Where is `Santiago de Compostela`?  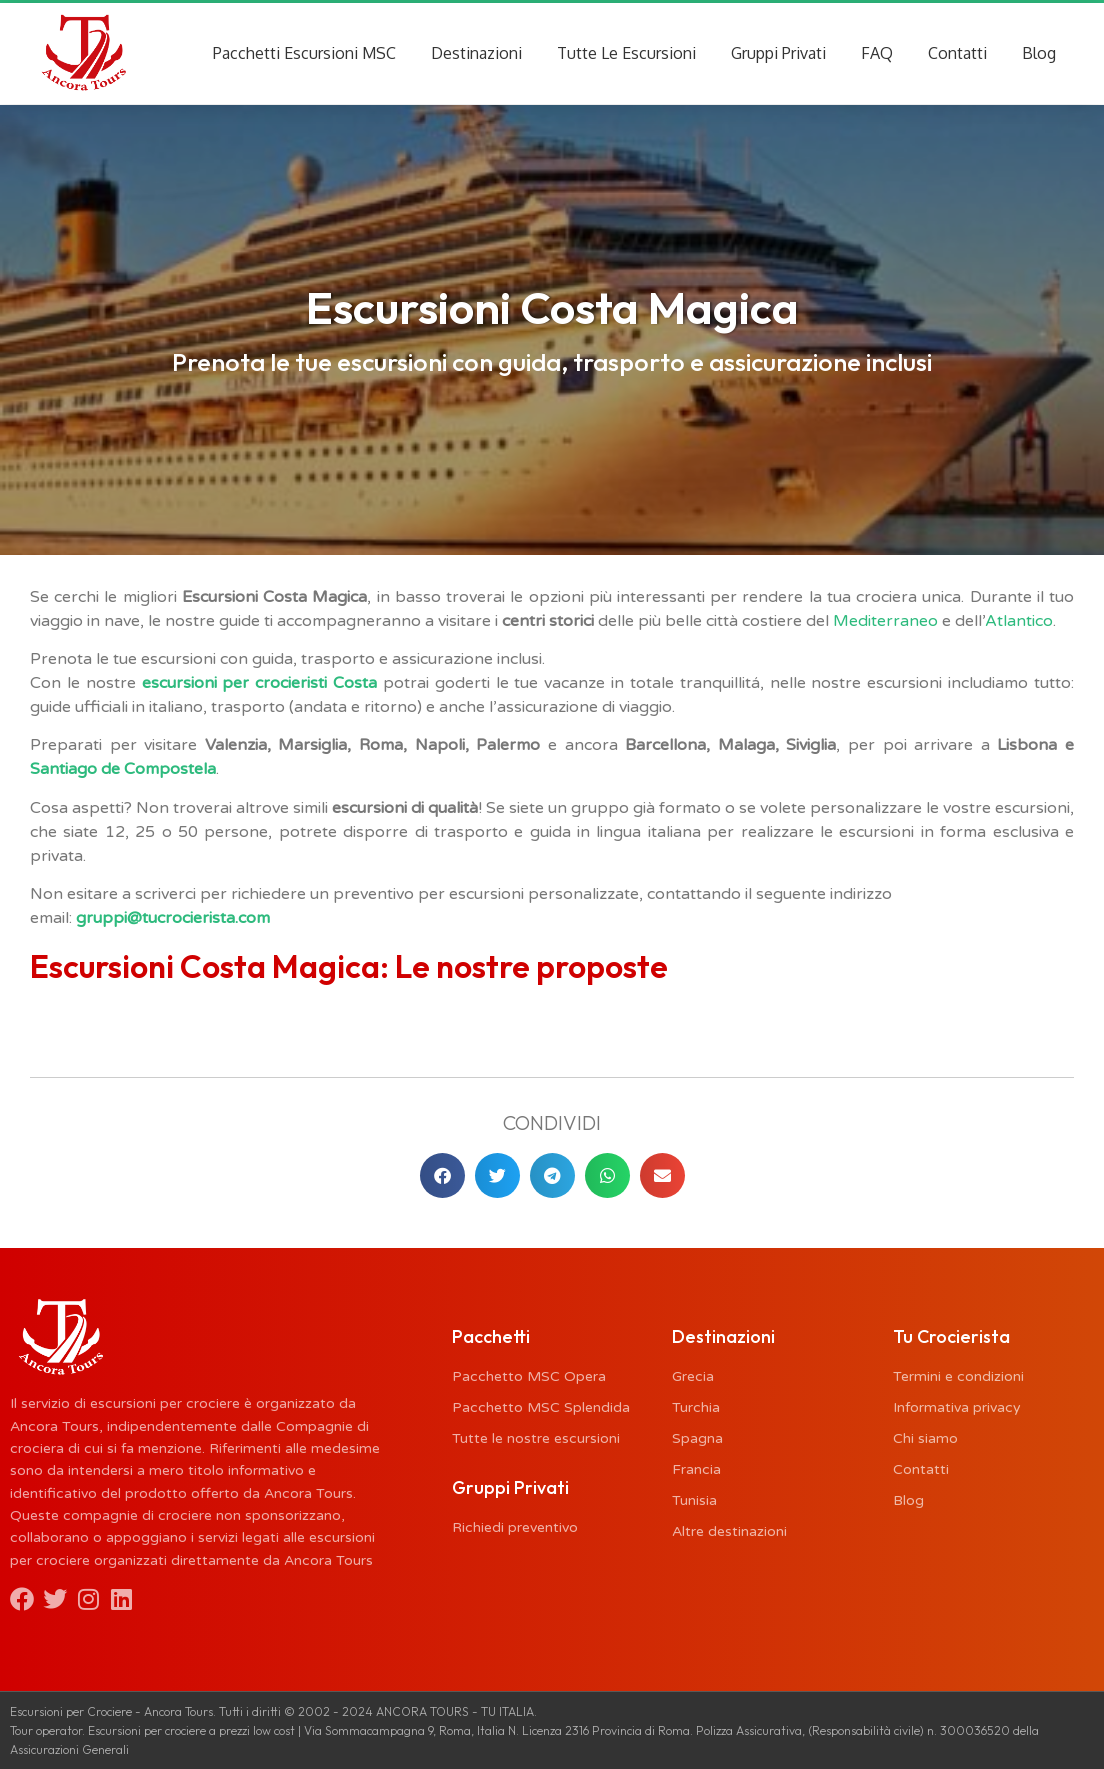
Santiago de Compostela is located at coordinates (123, 770).